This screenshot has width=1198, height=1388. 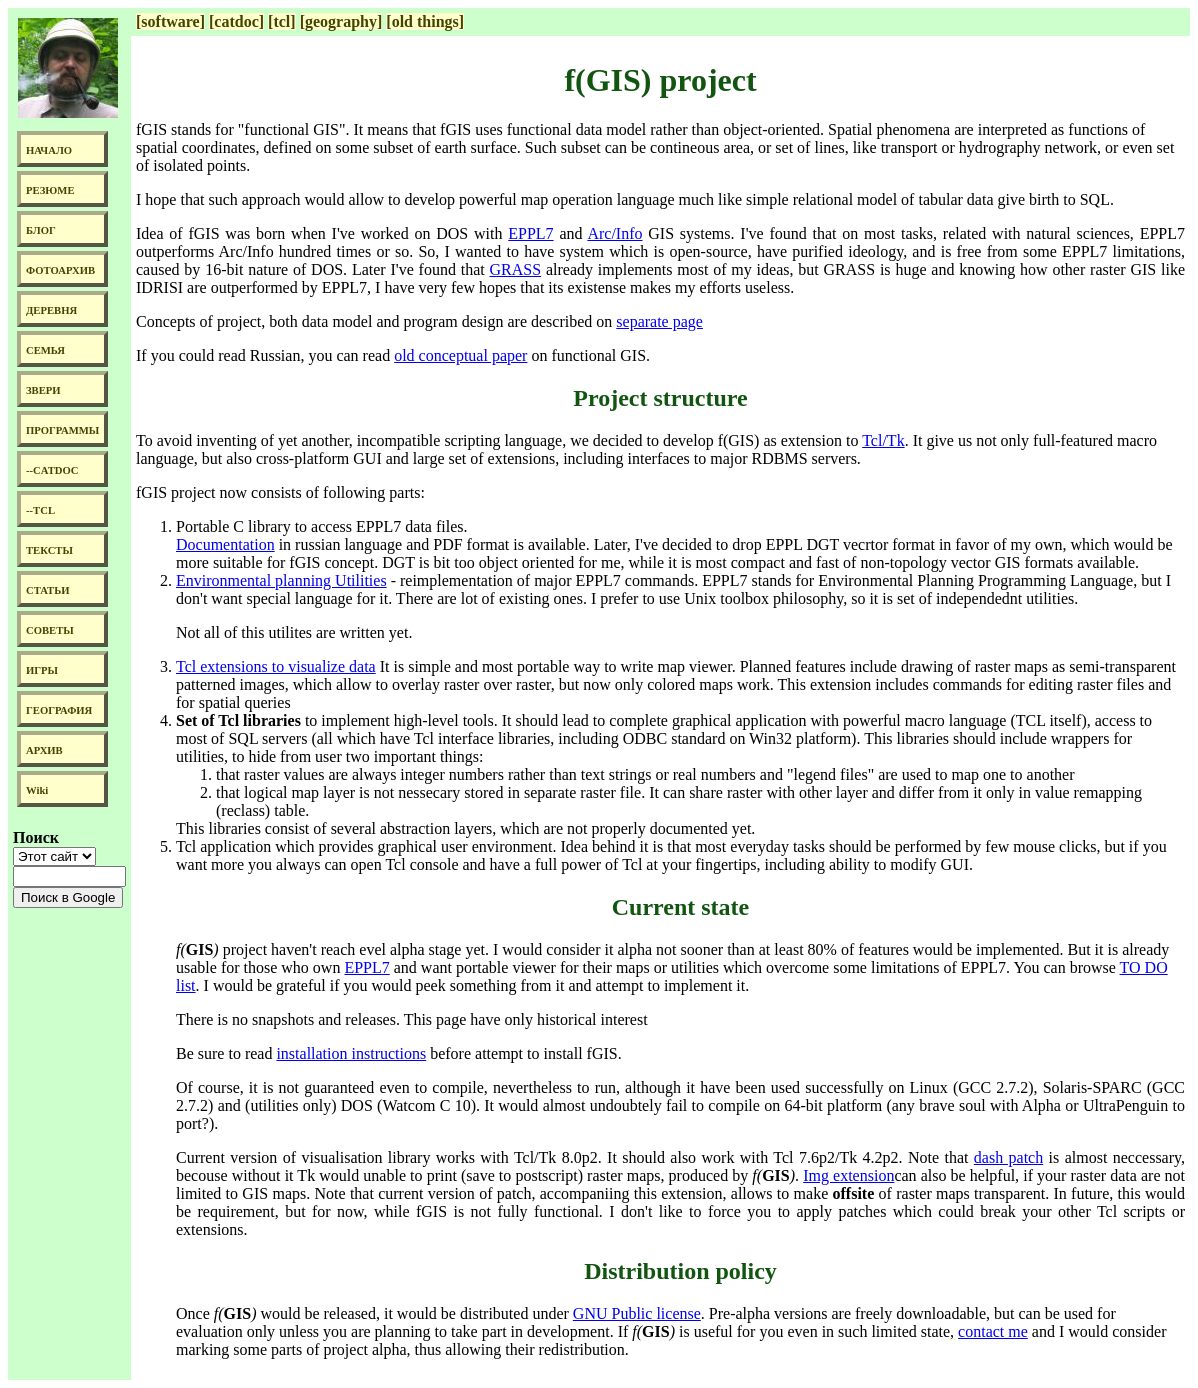 I want to click on ДЕРЕВНЯ, so click(x=51, y=310).